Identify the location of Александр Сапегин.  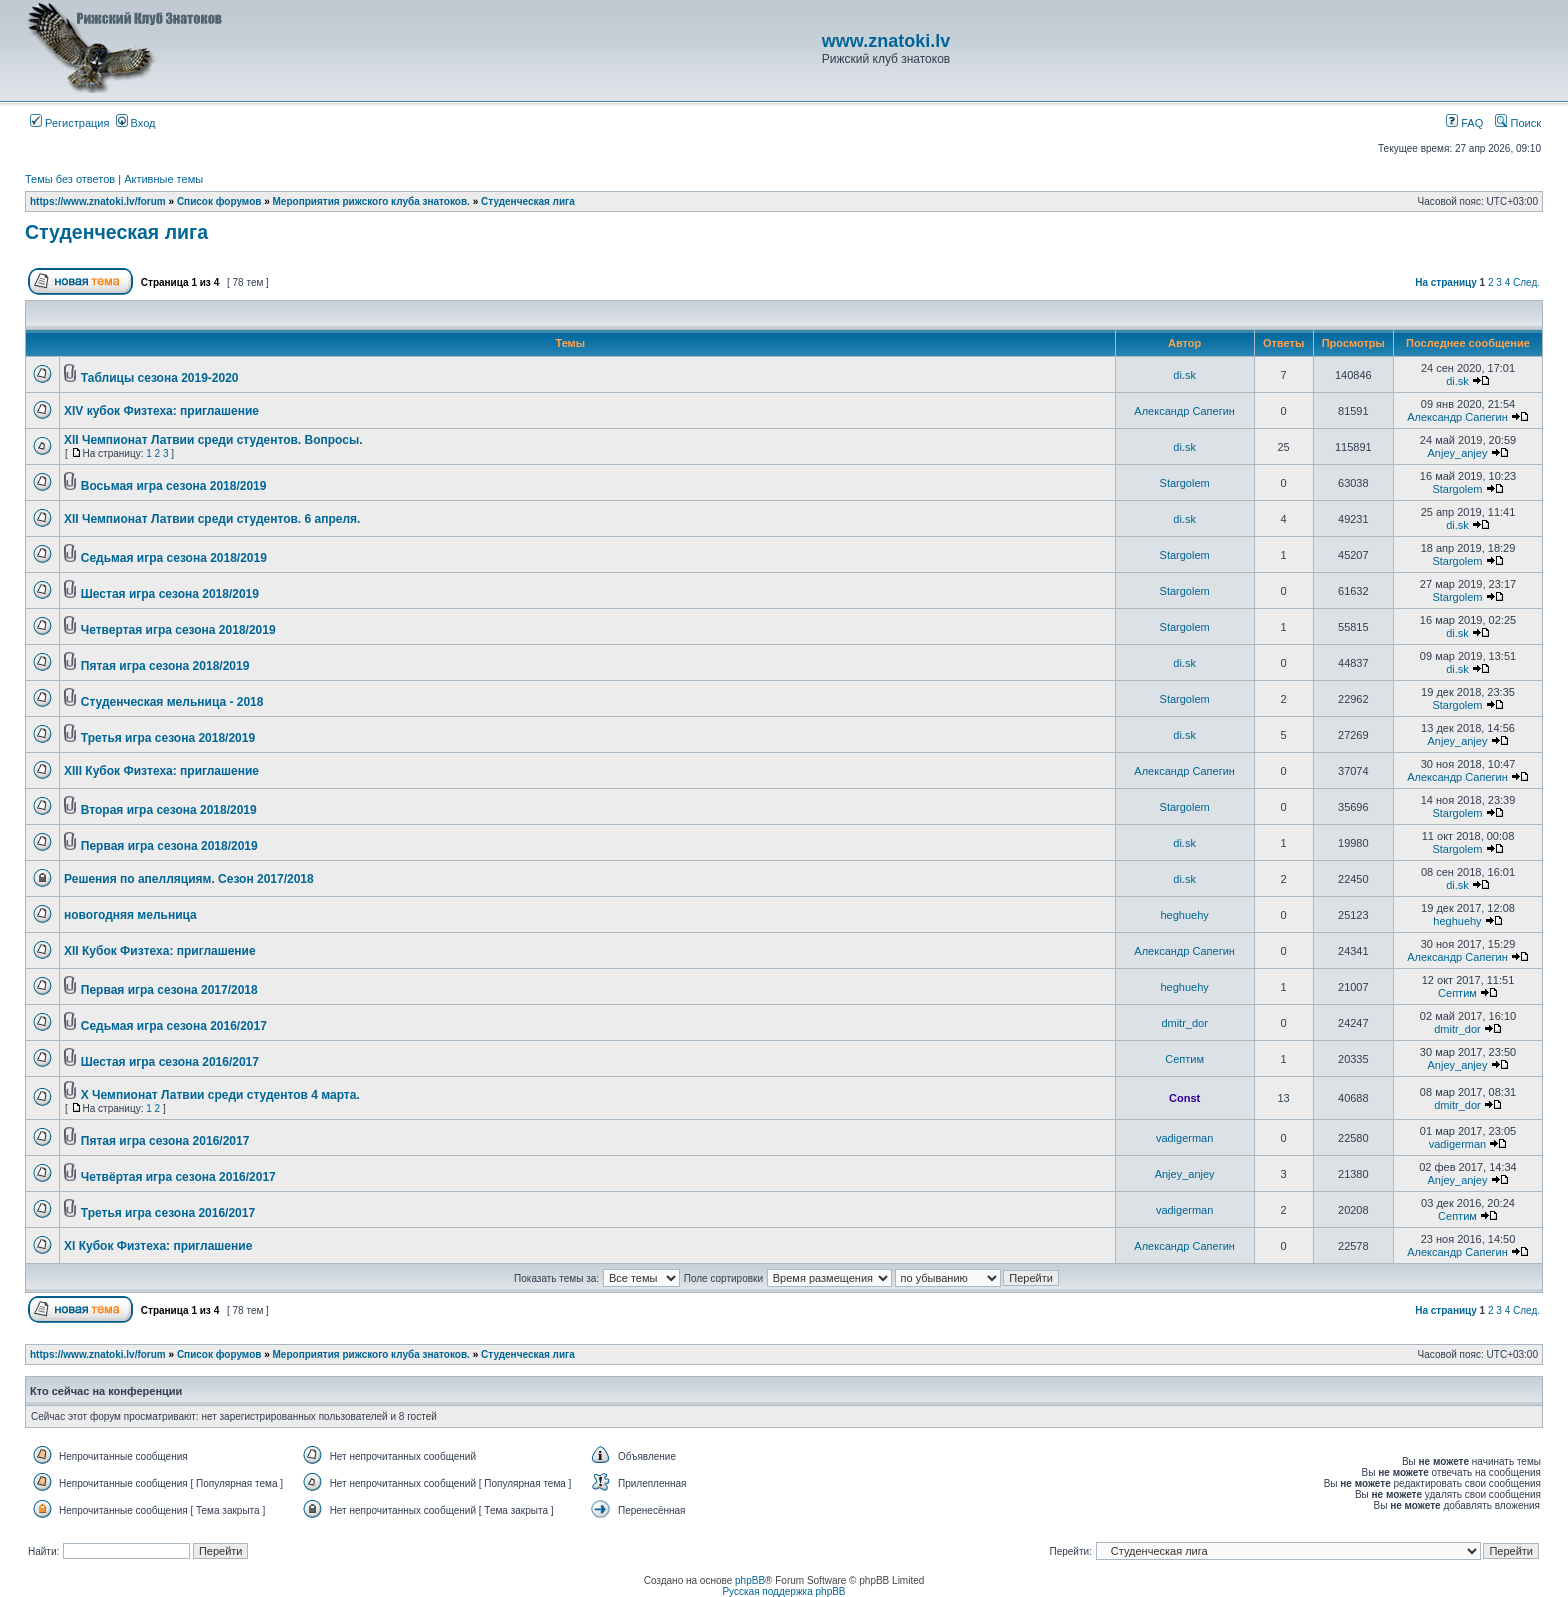
(1184, 411).